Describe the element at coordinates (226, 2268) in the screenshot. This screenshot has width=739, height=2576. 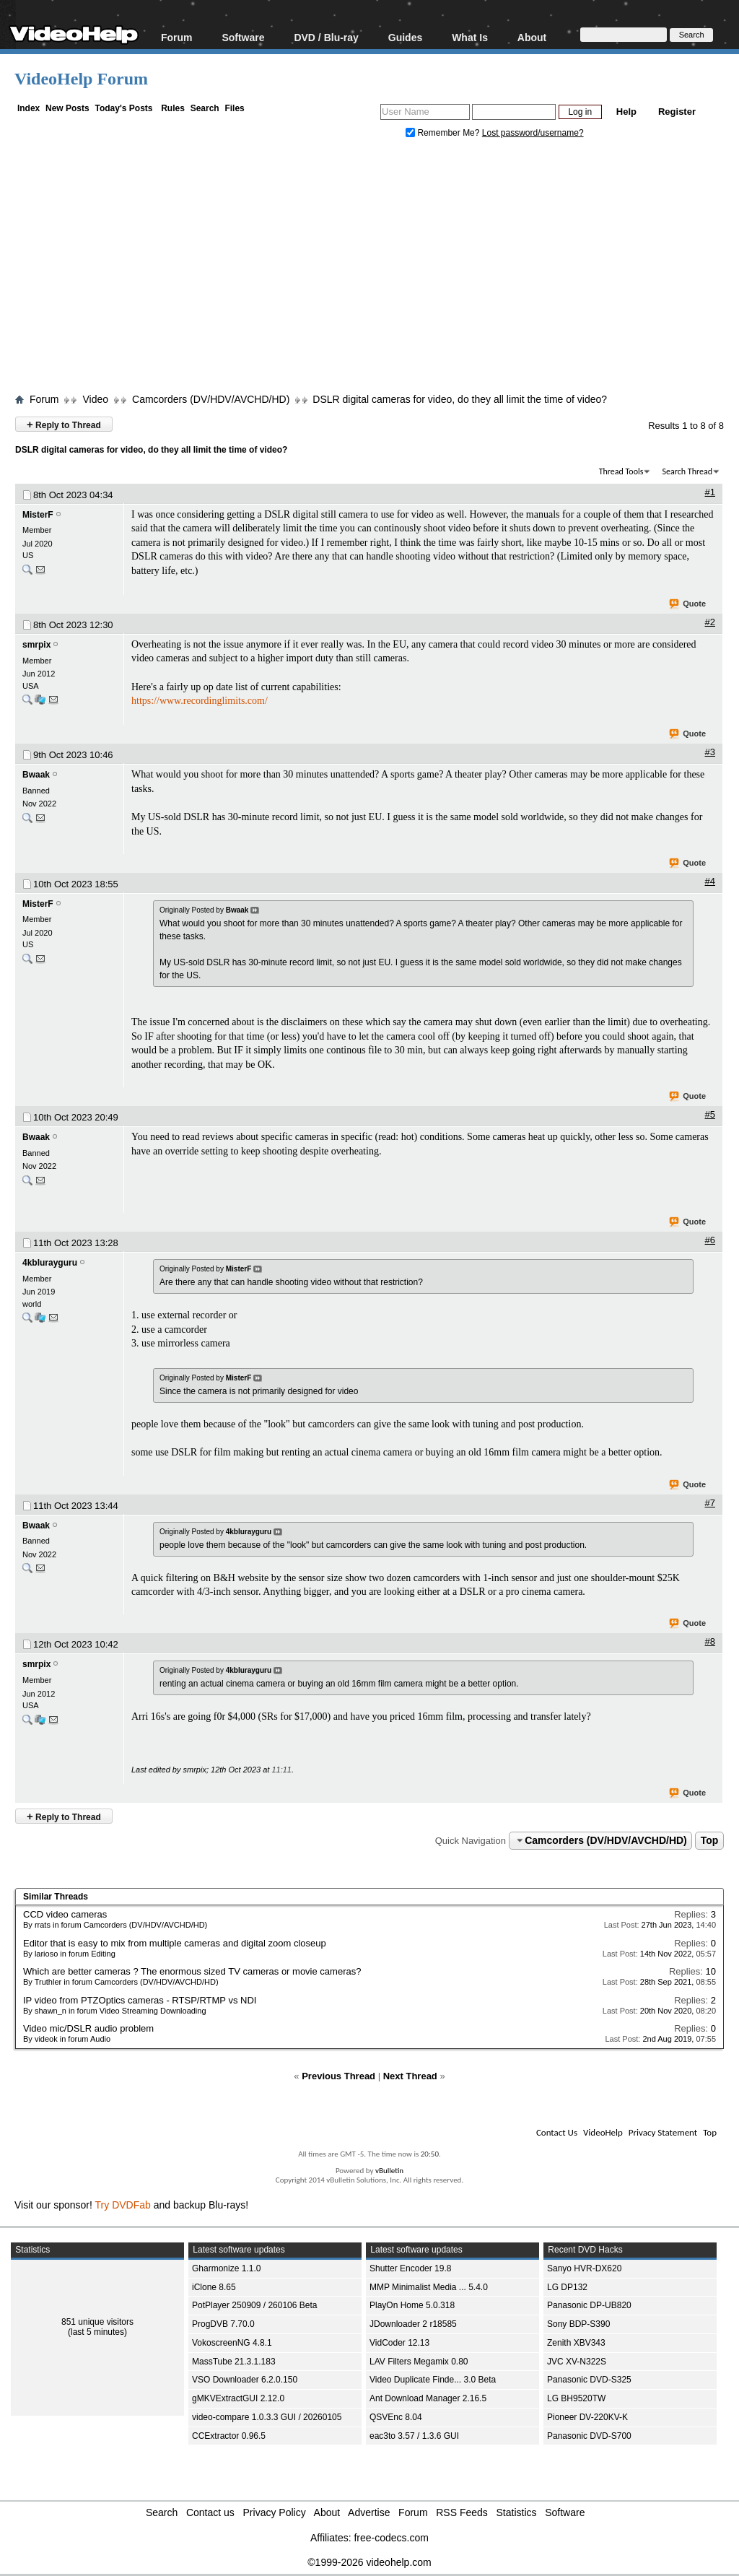
I see `Gharmonize 1.1.0` at that location.